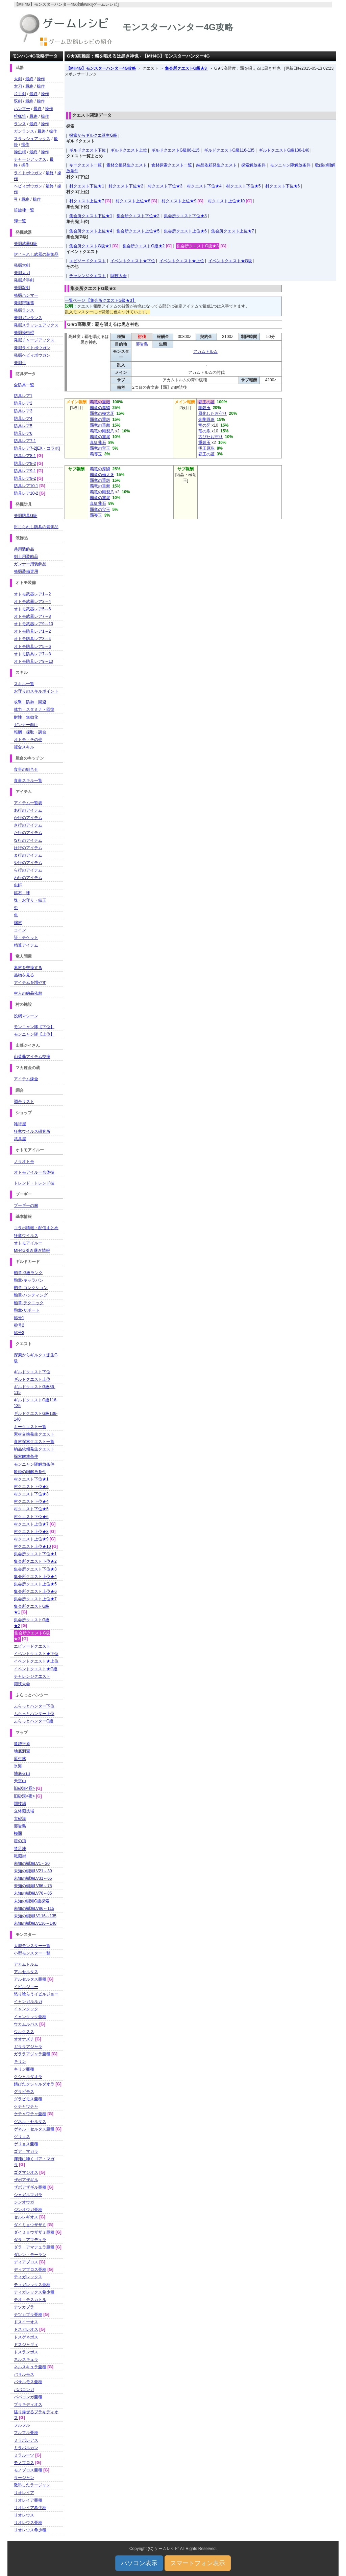  What do you see at coordinates (20, 362) in the screenshot?
I see `発掘弓` at bounding box center [20, 362].